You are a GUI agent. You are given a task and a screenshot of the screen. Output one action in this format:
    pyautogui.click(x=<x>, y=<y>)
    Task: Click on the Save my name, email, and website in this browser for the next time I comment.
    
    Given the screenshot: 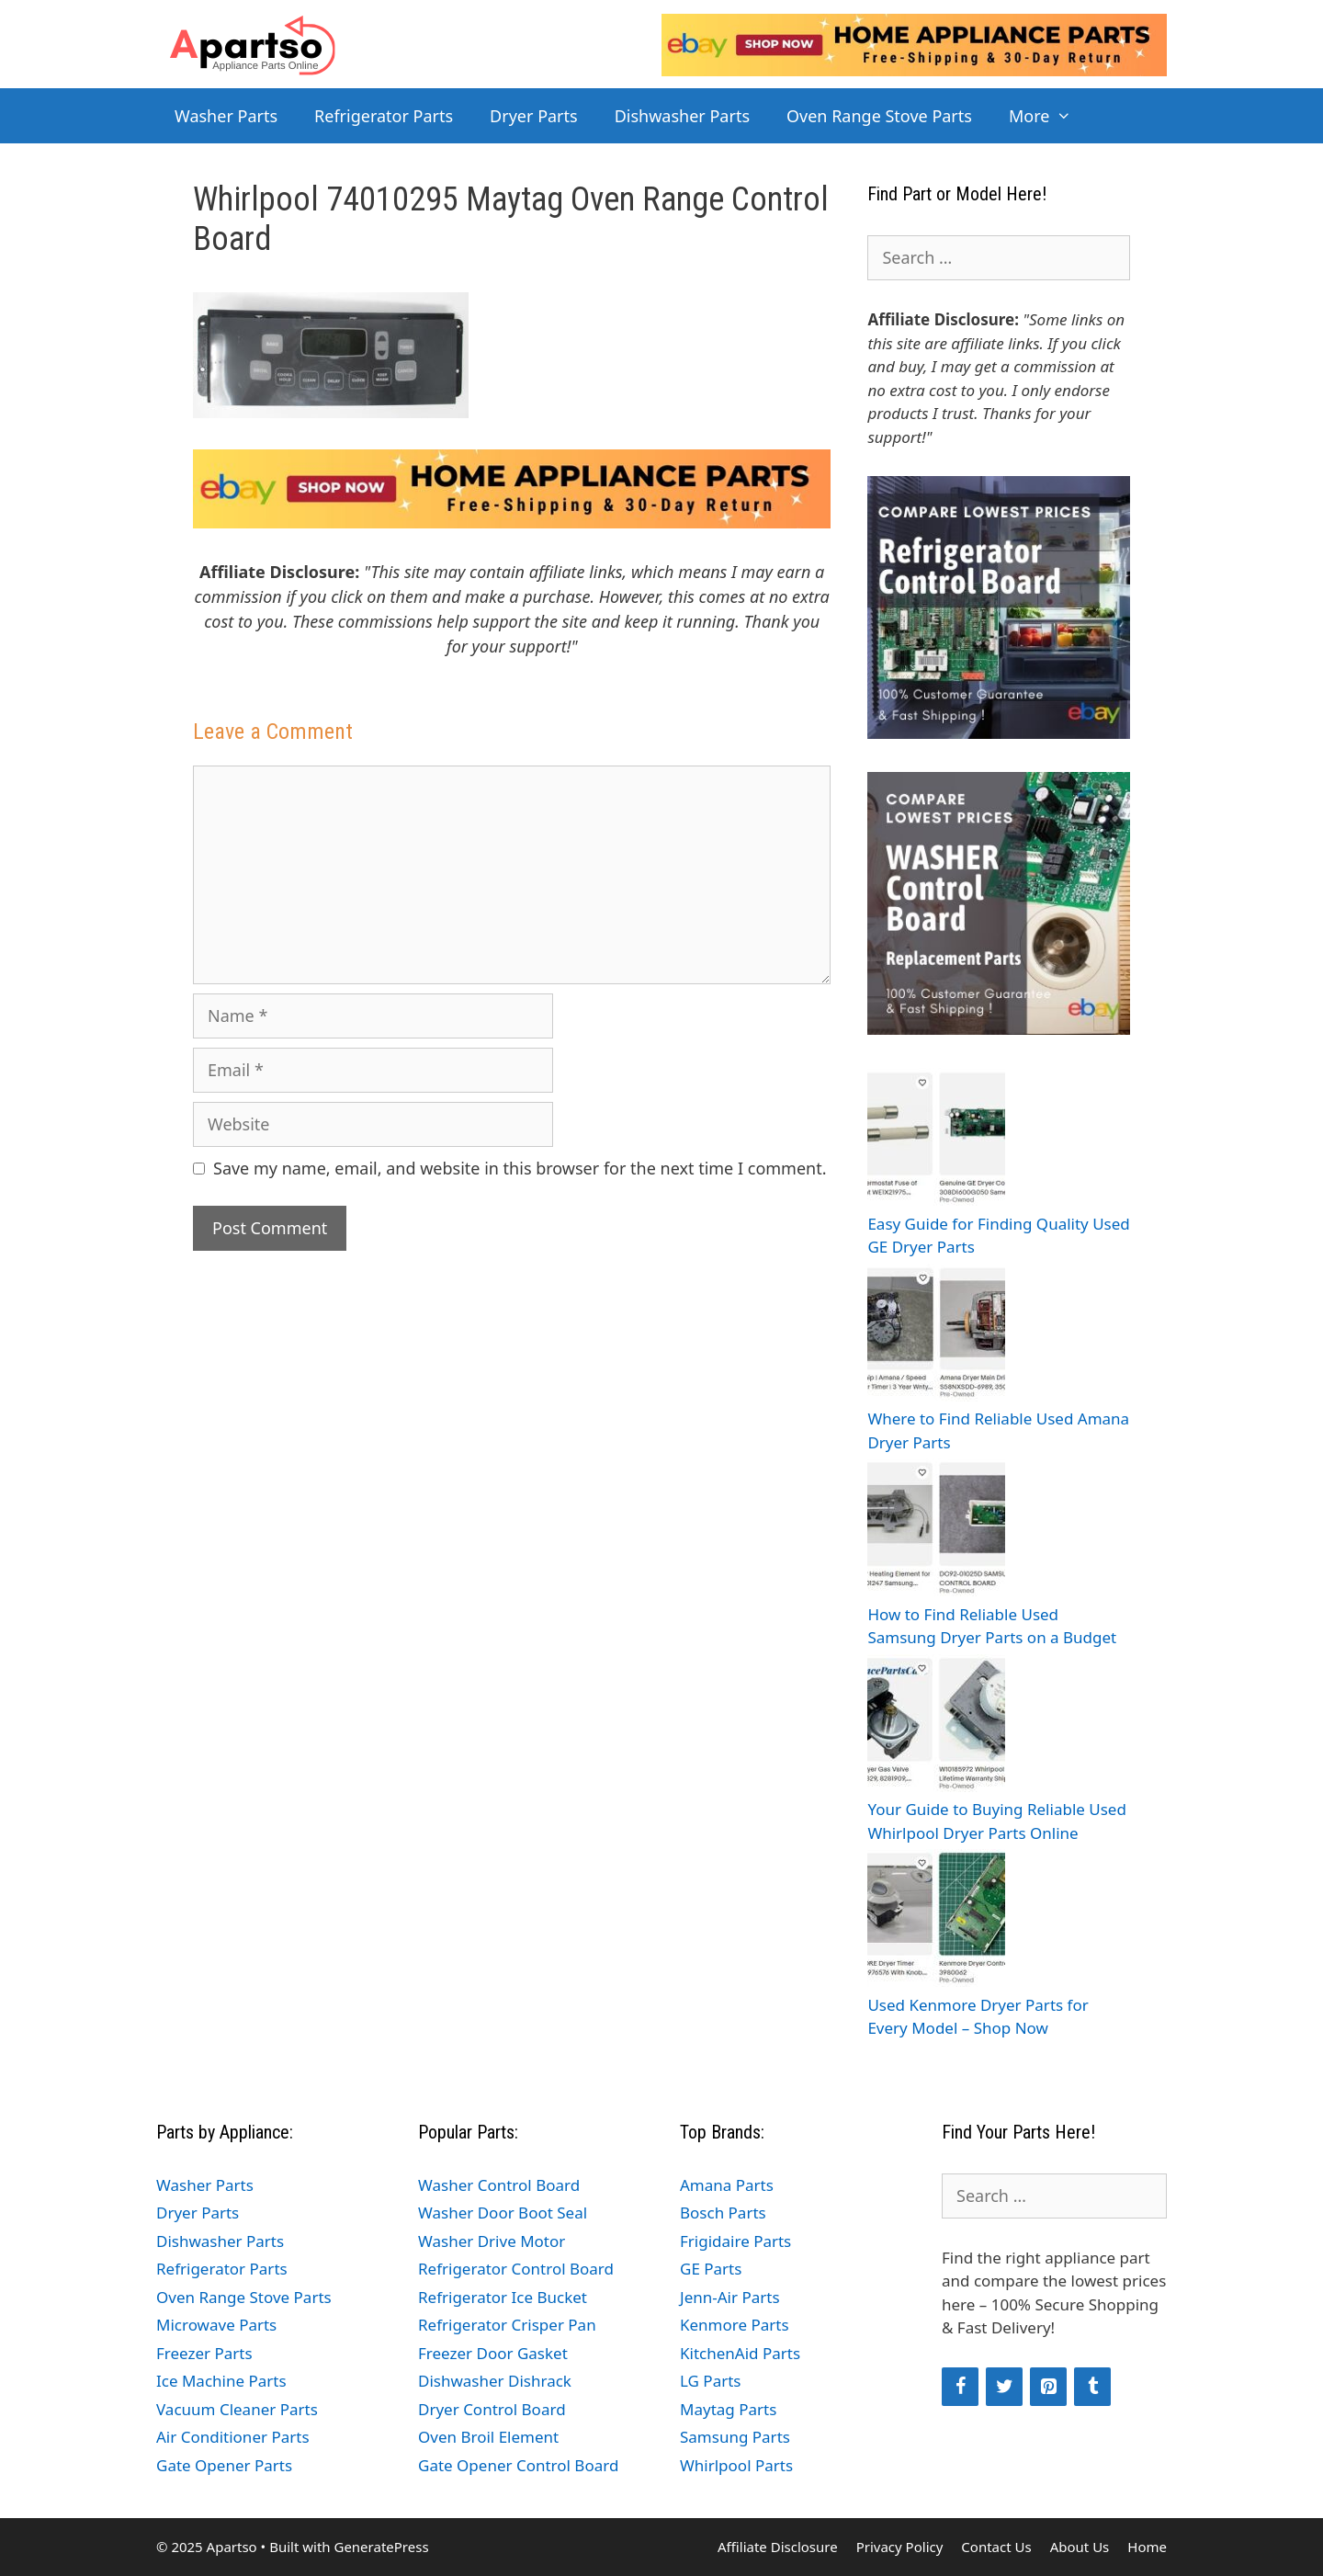 What is the action you would take?
    pyautogui.click(x=520, y=1168)
    